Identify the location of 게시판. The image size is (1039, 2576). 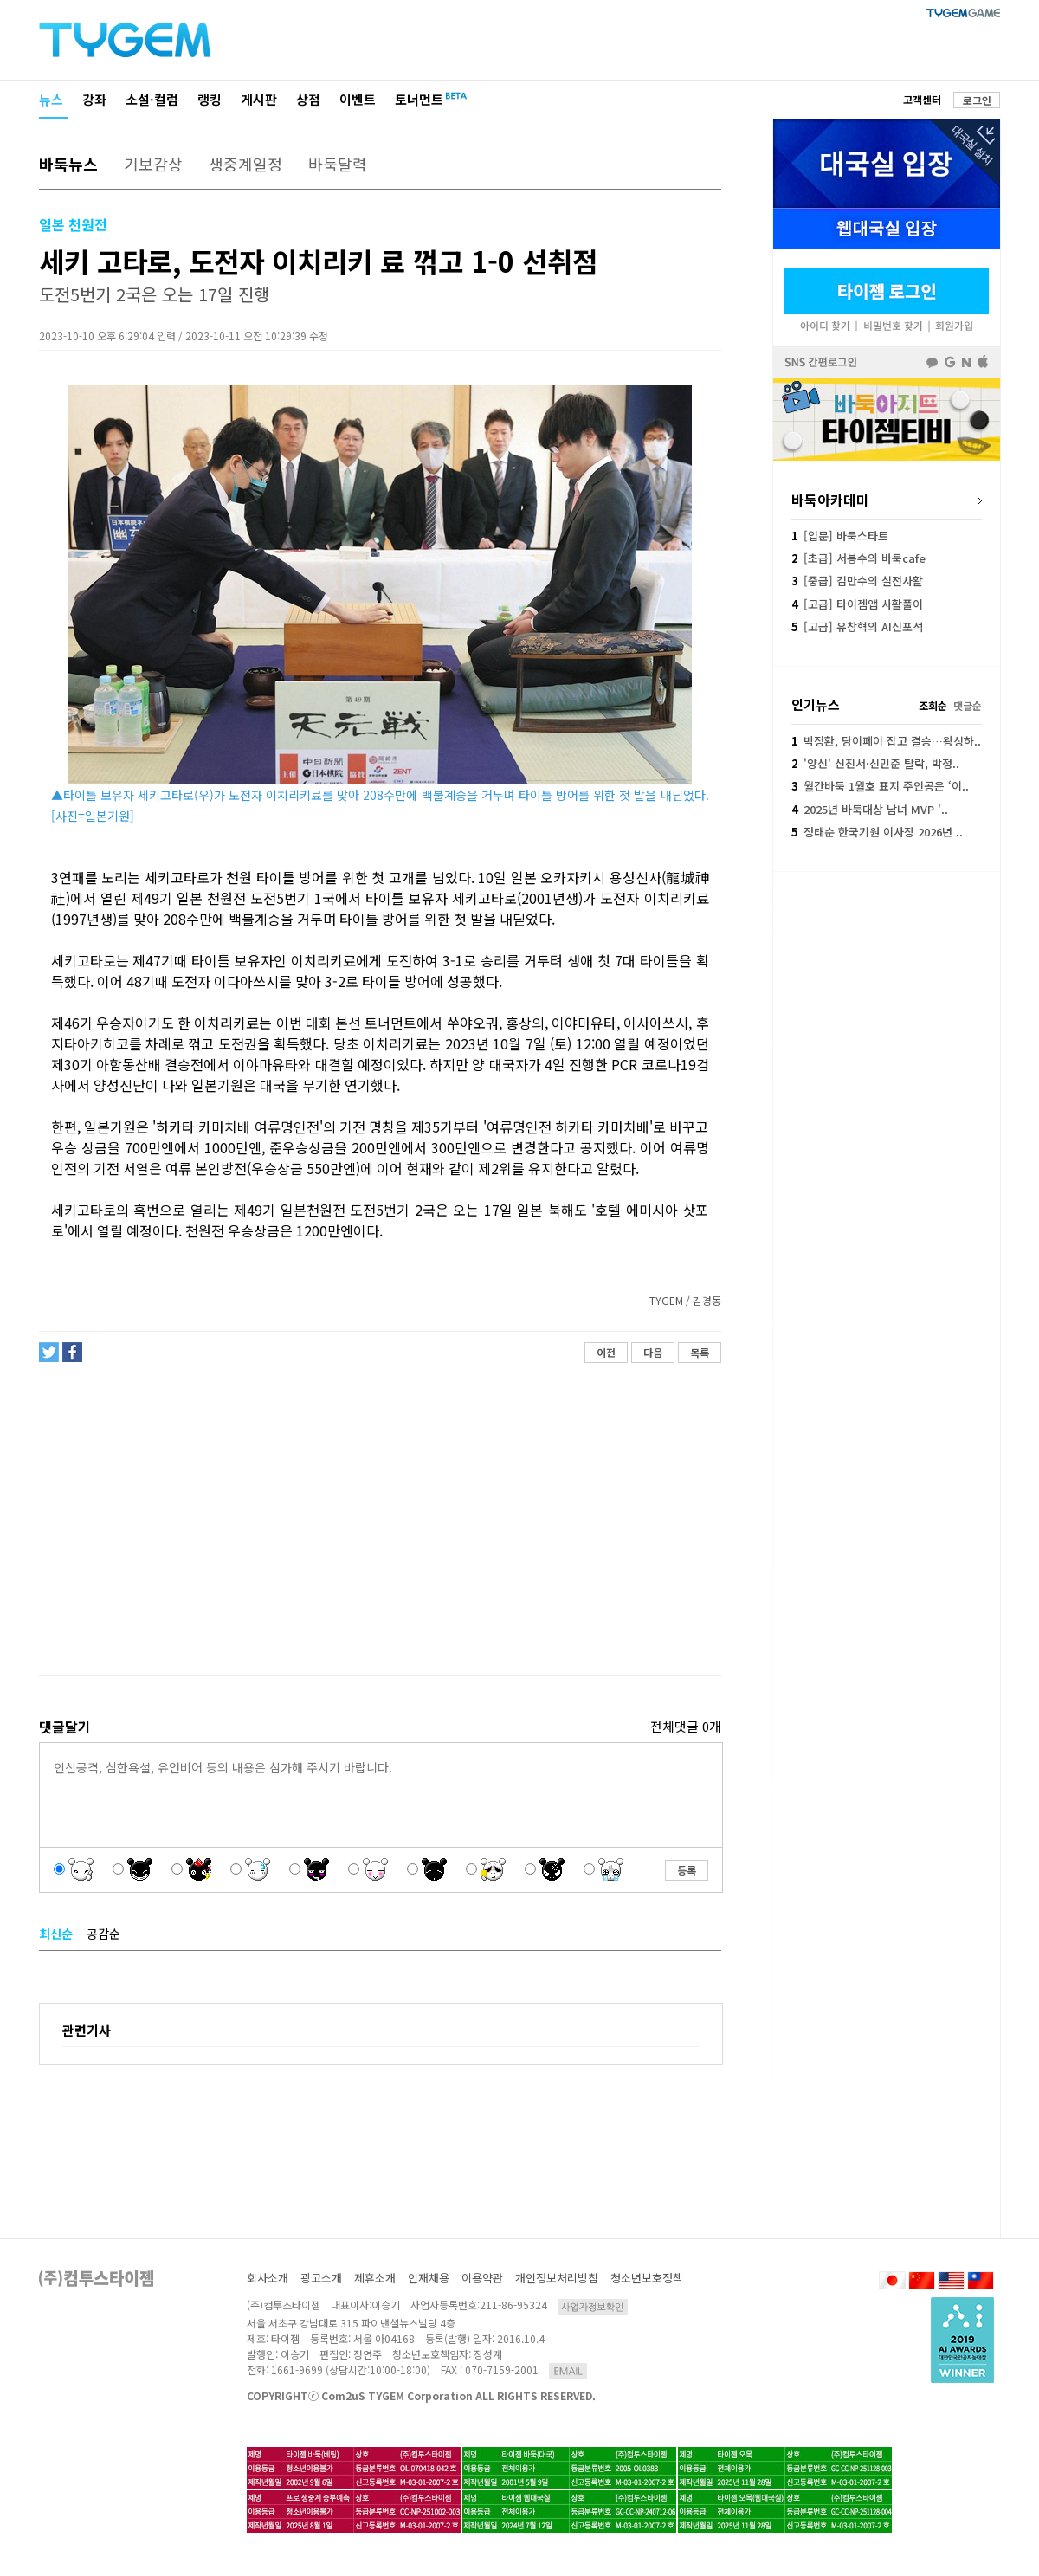
(259, 99).